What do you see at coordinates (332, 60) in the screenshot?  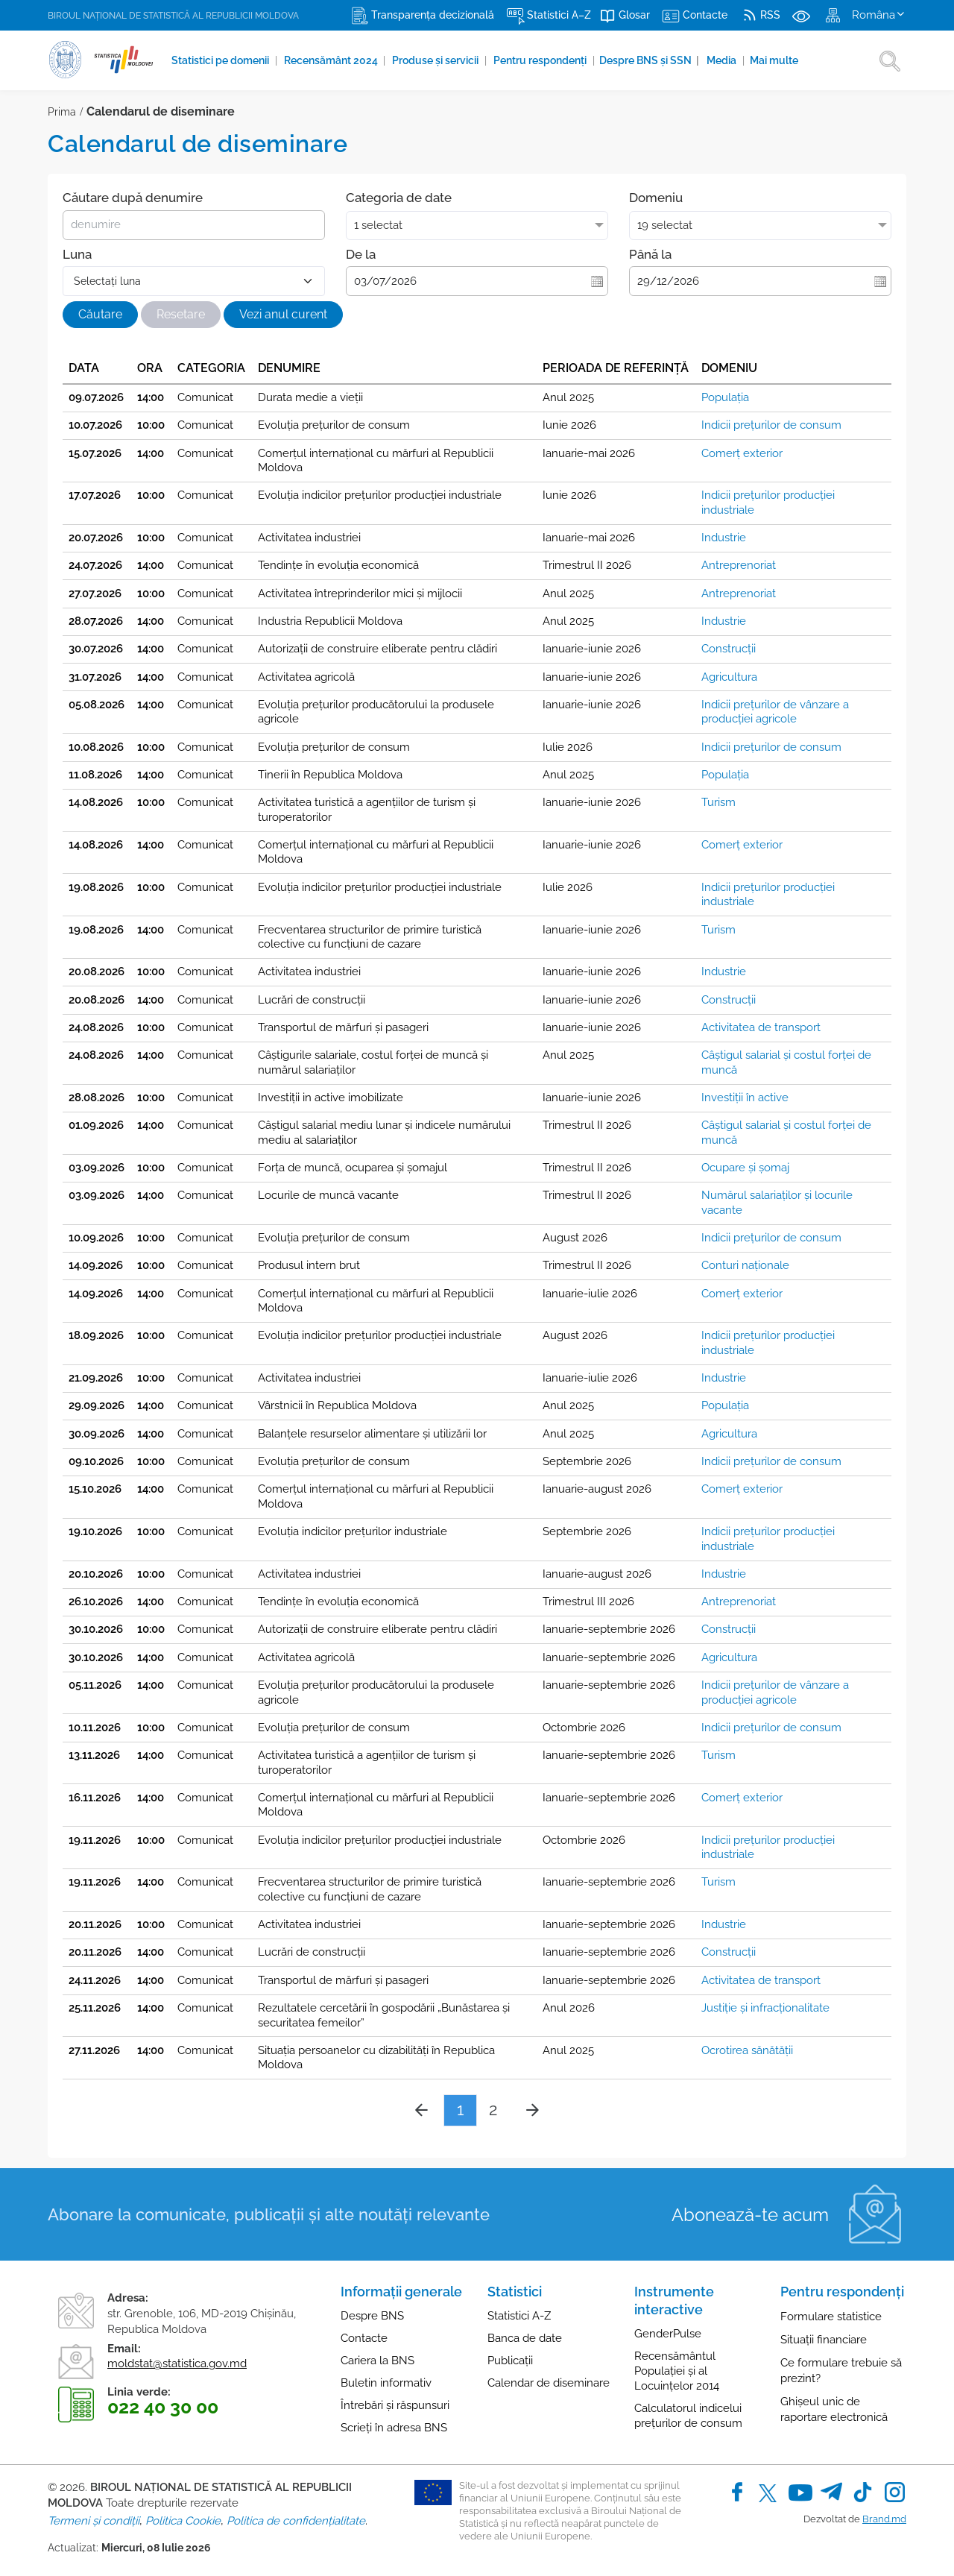 I see `Recensământ 2024` at bounding box center [332, 60].